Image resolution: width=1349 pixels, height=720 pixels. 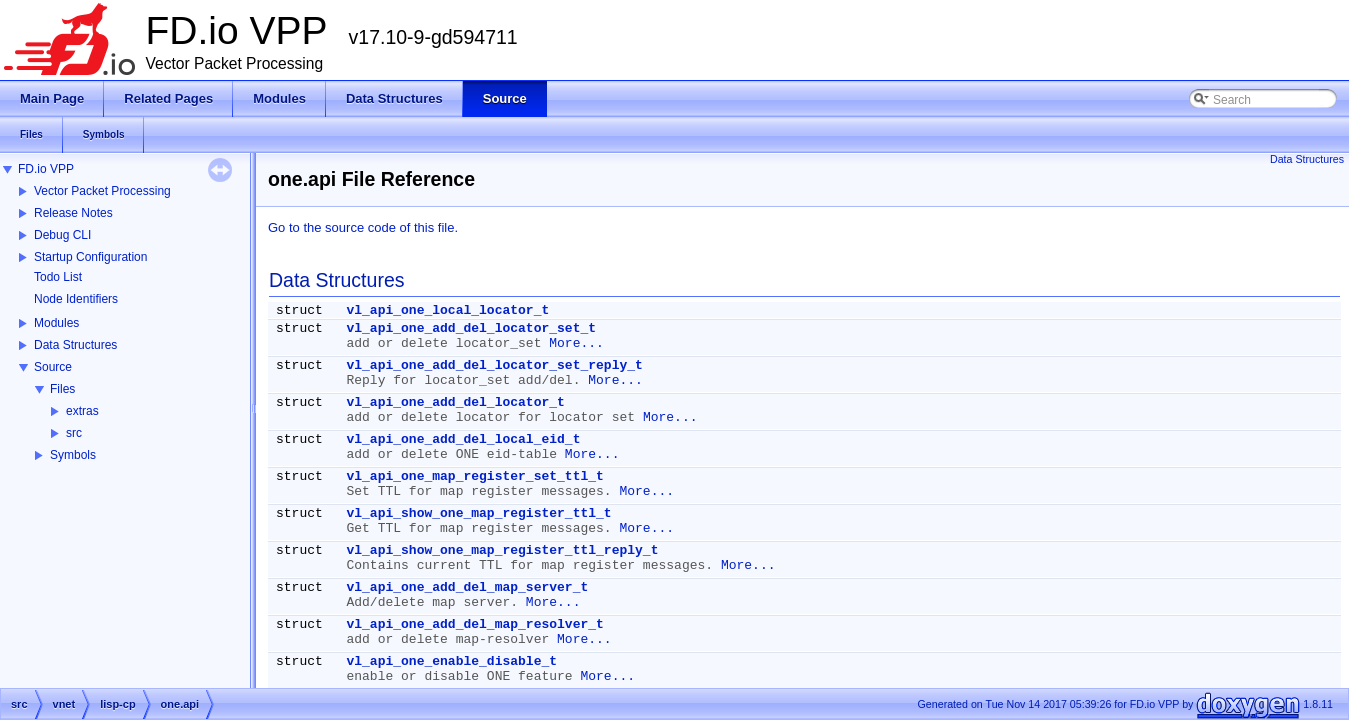 I want to click on extras, so click(x=82, y=411).